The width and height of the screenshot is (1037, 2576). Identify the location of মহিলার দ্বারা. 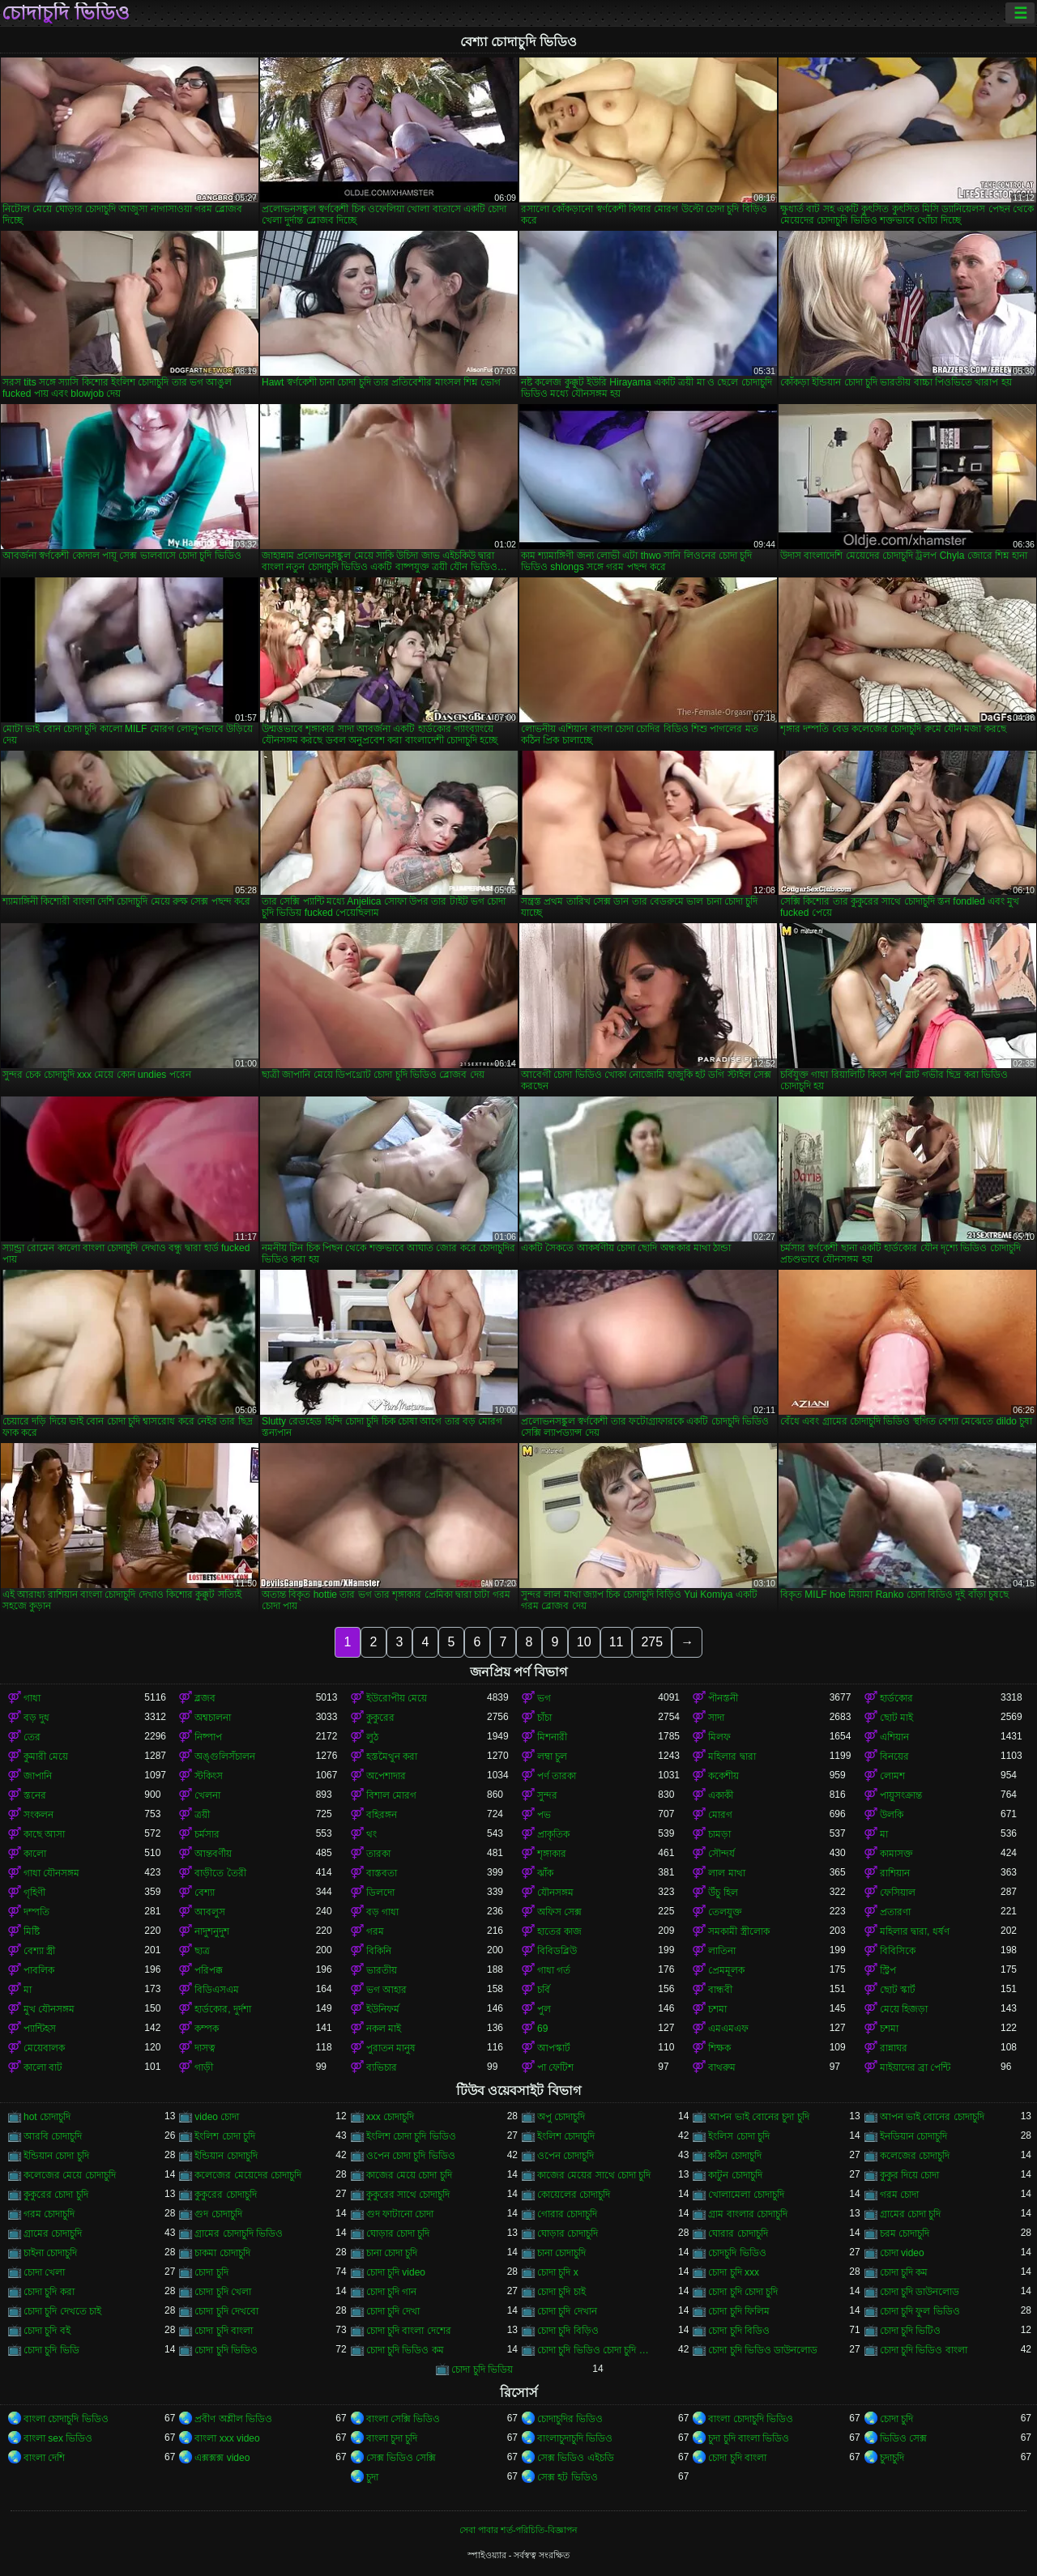
(731, 1756).